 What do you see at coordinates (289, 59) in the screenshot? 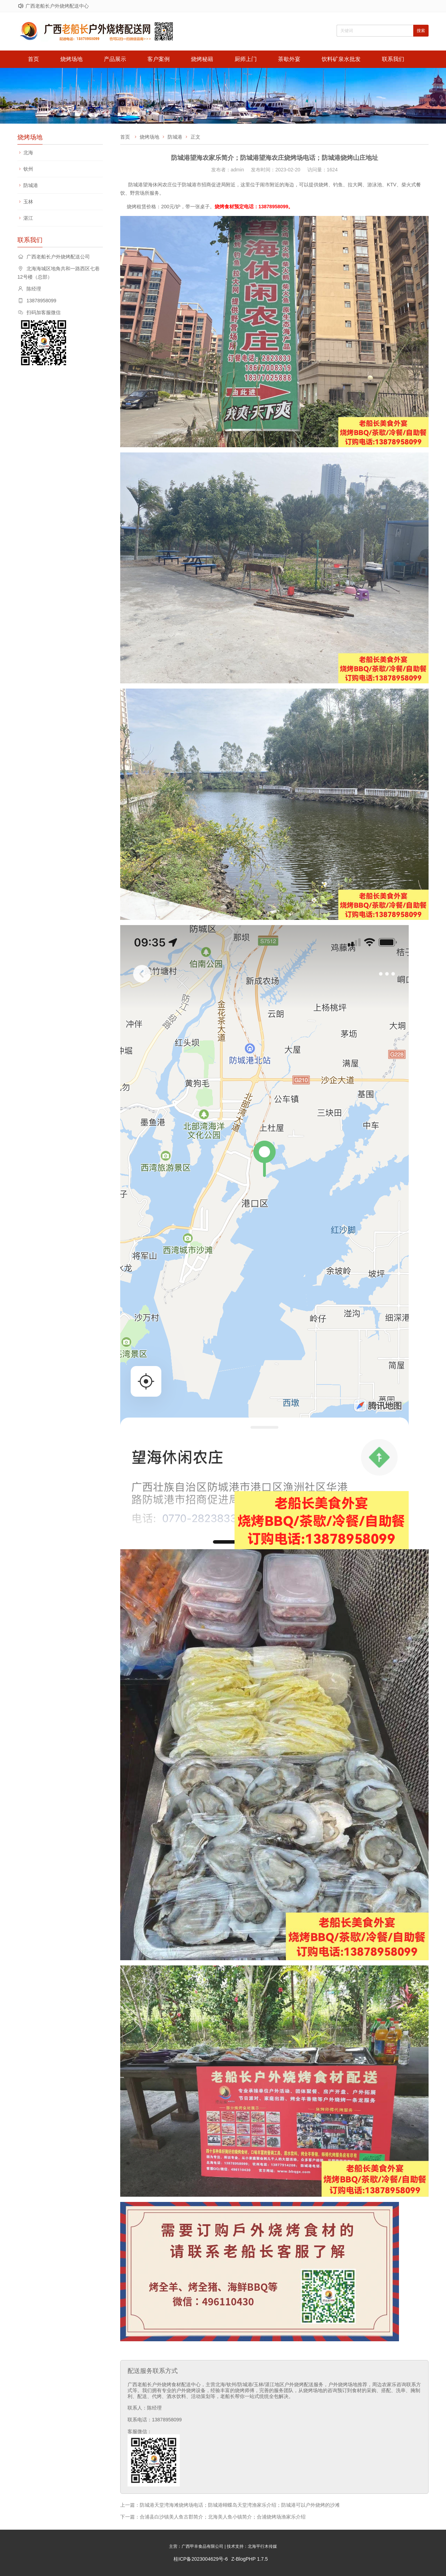
I see `茶歇外宴` at bounding box center [289, 59].